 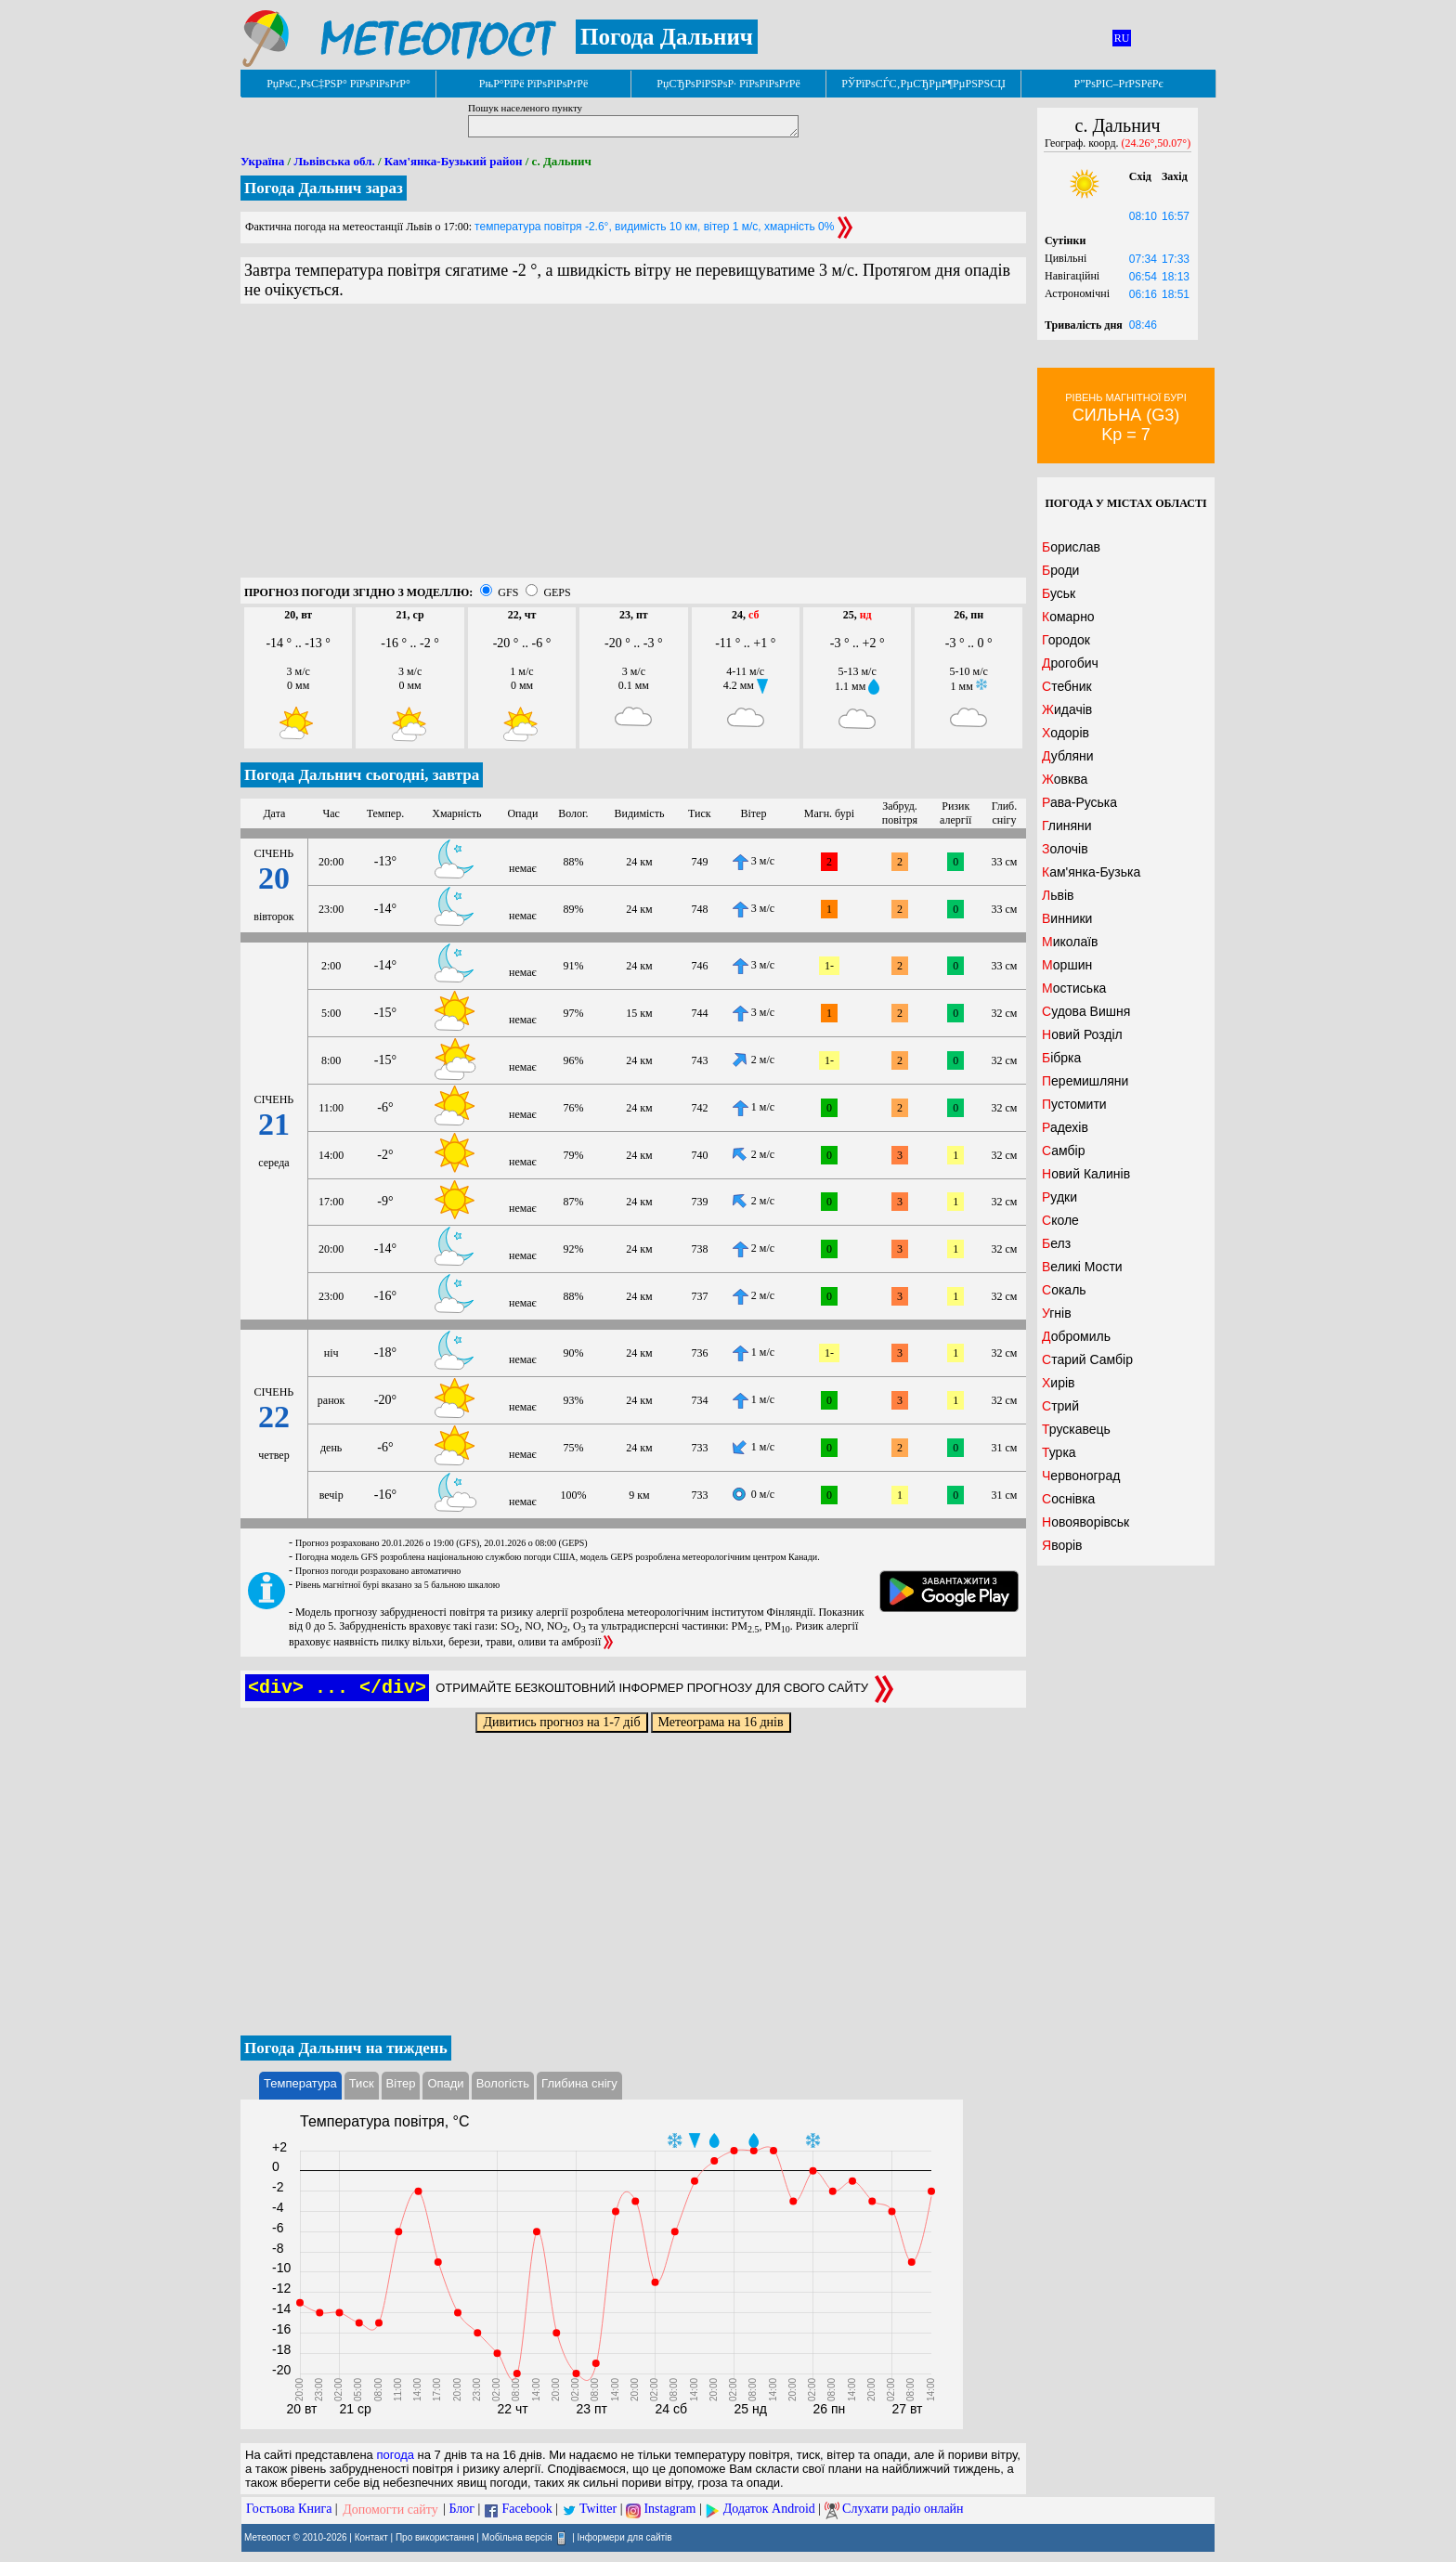 What do you see at coordinates (1058, 593) in the screenshot?
I see `Буськ` at bounding box center [1058, 593].